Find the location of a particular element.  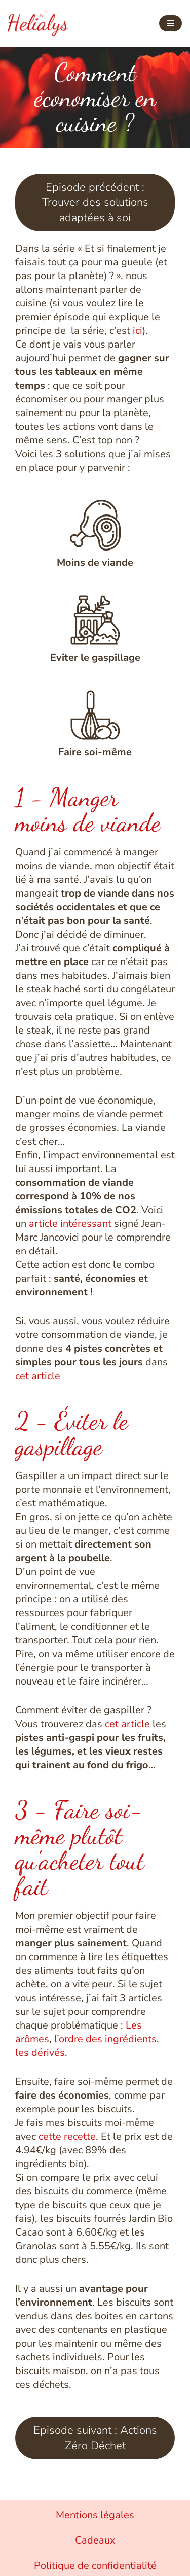

cette recette is located at coordinates (66, 2136).